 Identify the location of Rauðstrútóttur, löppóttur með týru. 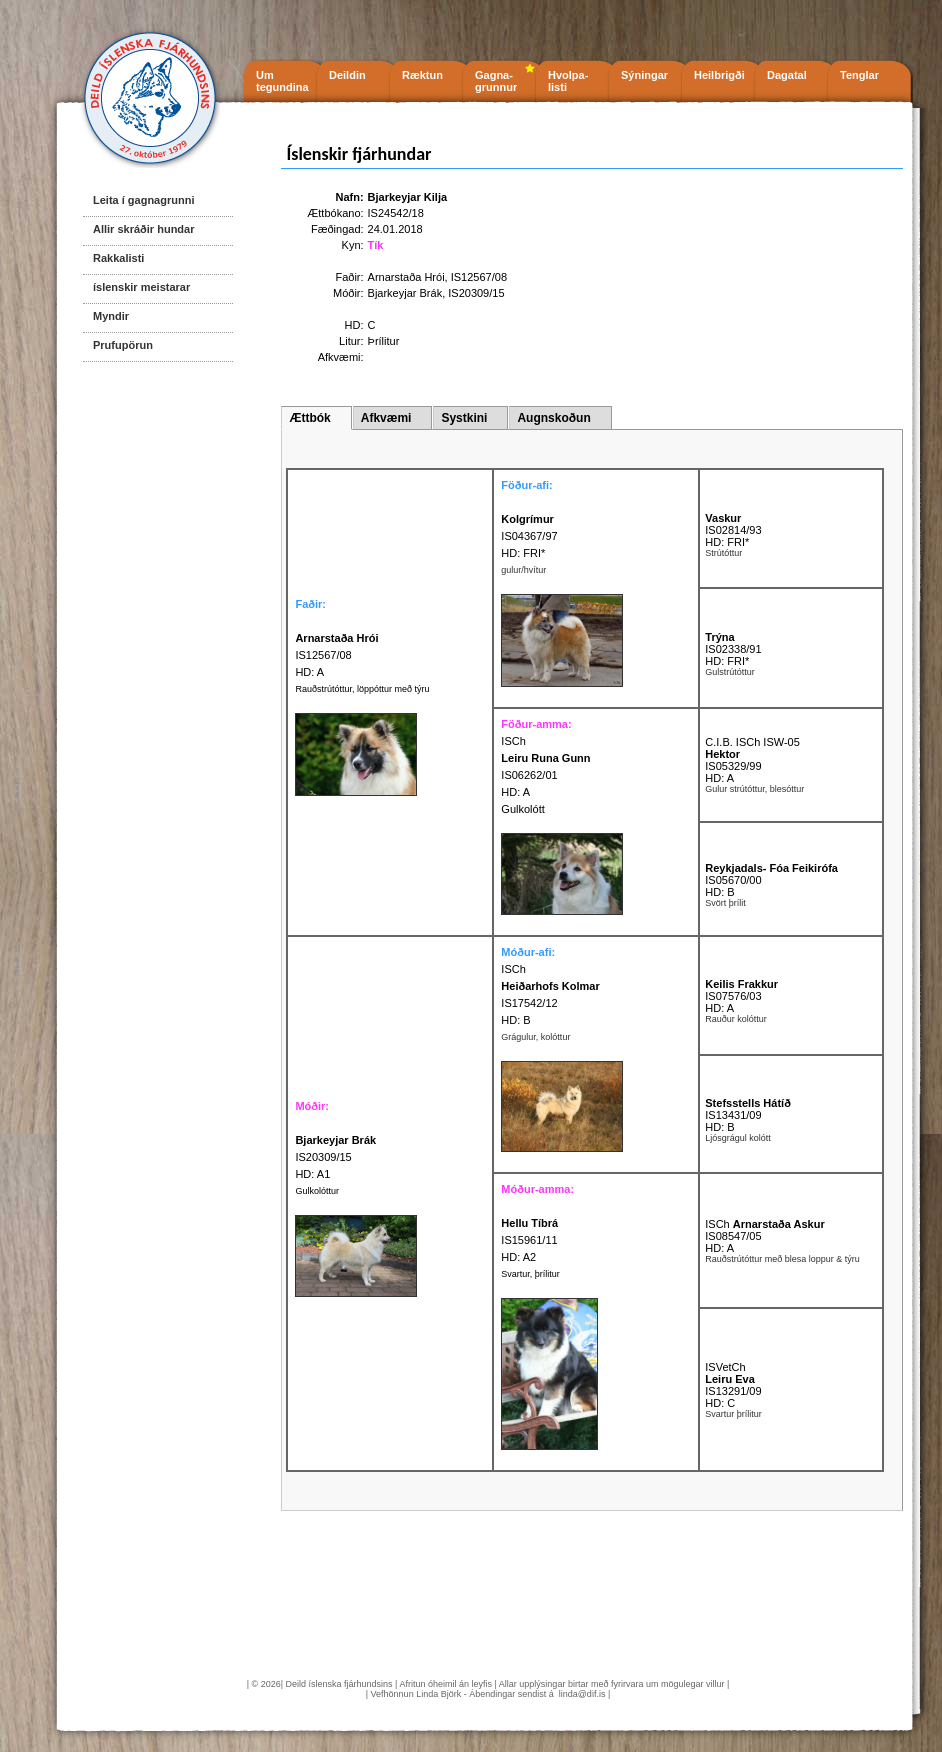
(362, 689).